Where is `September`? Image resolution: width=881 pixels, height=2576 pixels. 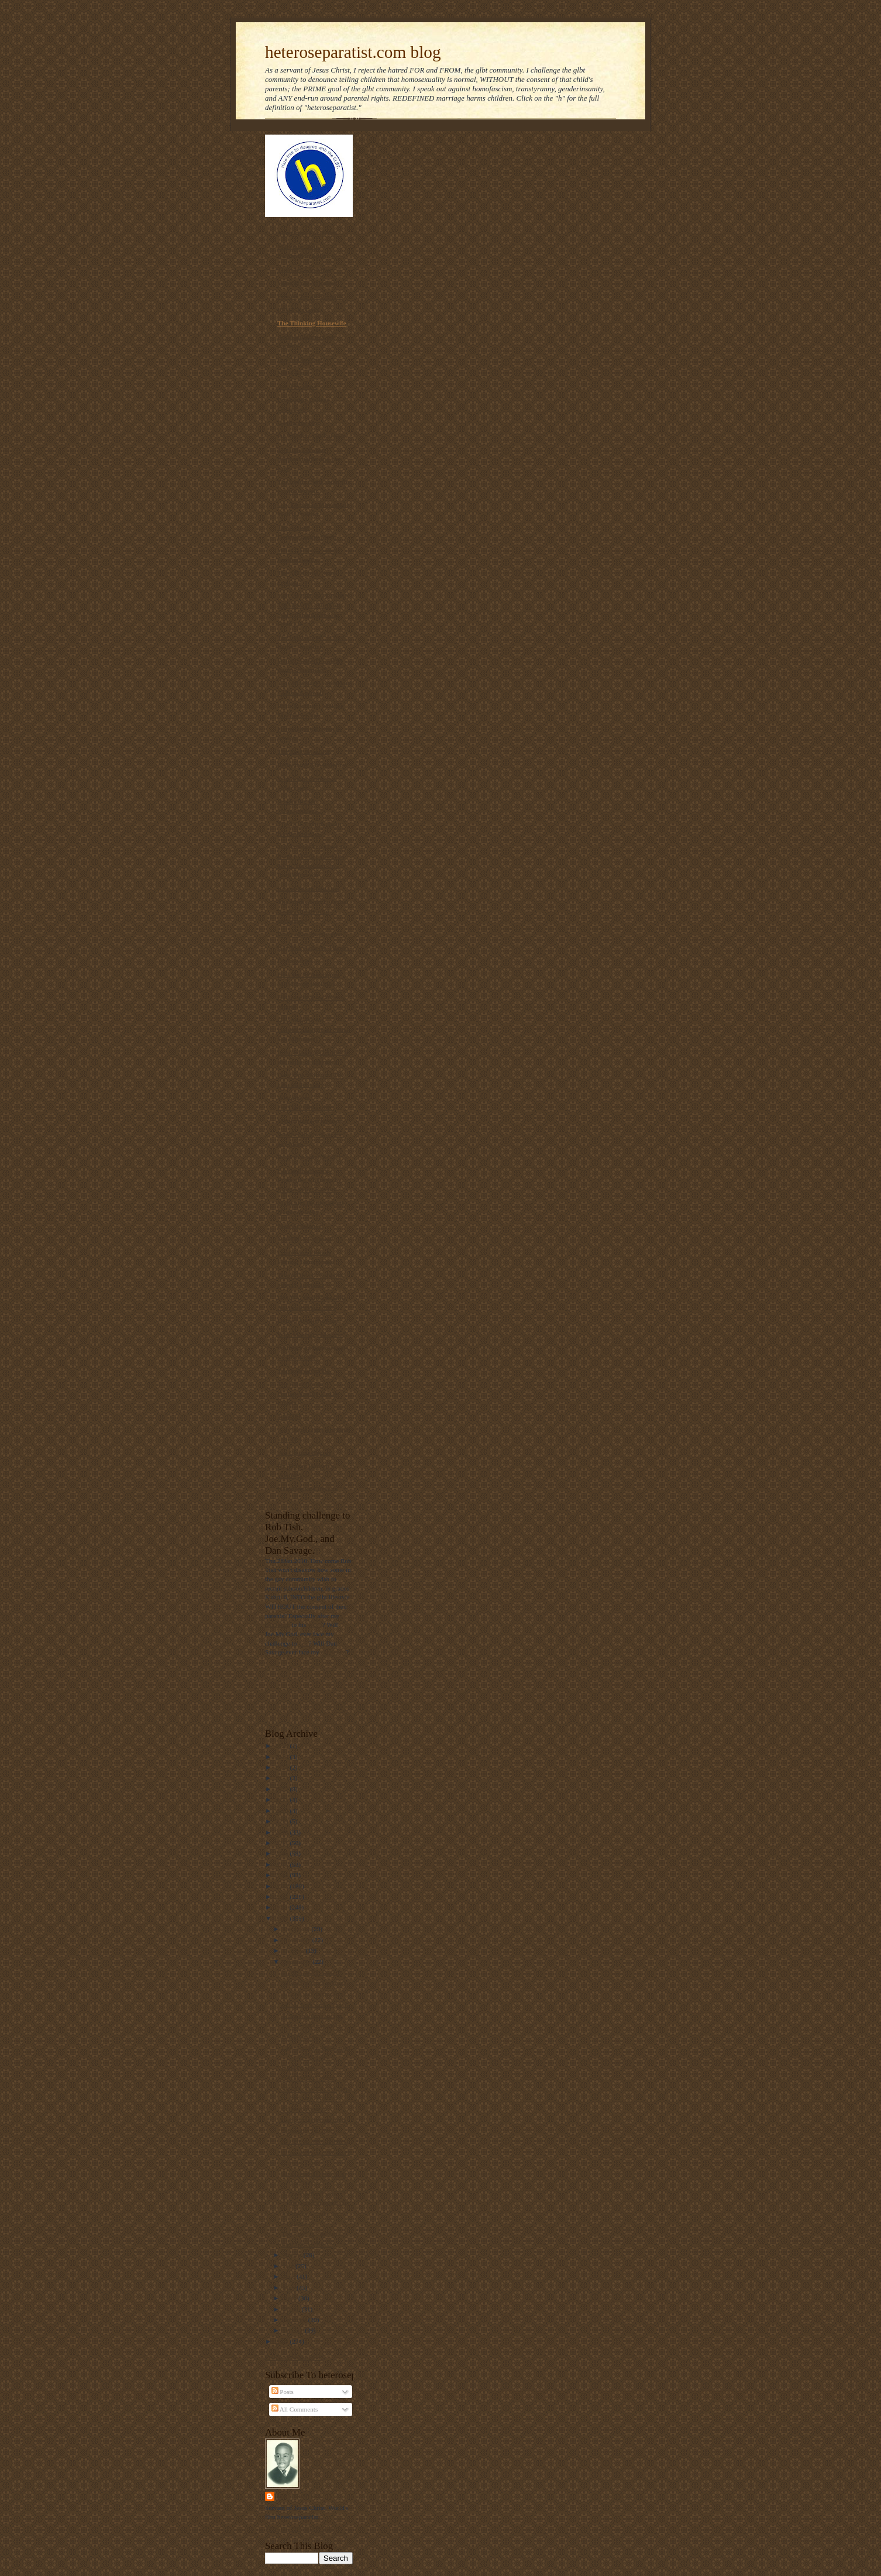 September is located at coordinates (298, 1961).